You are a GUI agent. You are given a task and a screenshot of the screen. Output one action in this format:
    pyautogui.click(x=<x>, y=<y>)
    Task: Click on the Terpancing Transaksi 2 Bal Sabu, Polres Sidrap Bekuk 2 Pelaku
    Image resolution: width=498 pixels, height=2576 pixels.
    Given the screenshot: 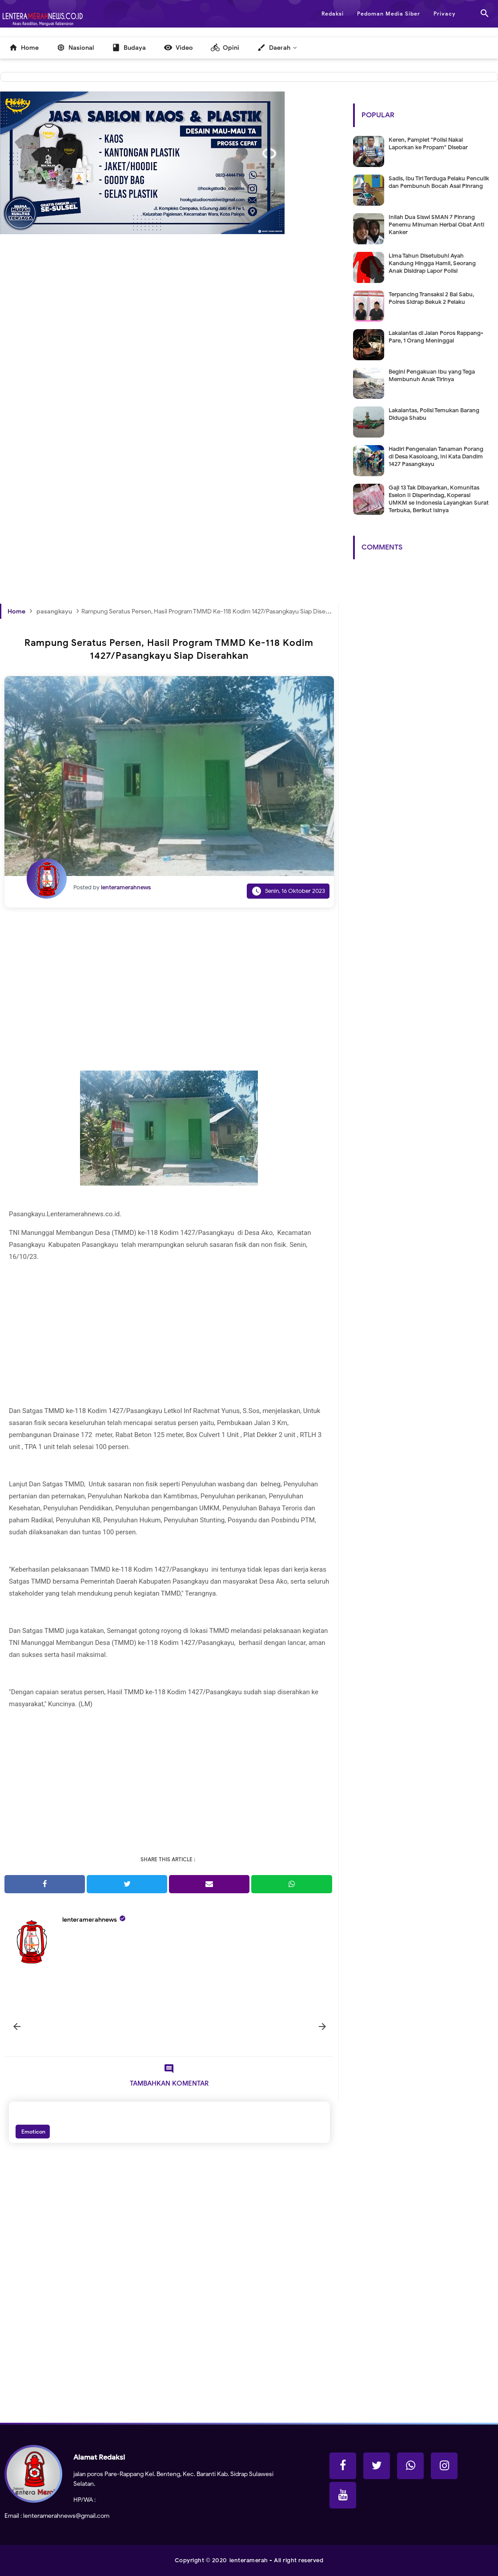 What is the action you would take?
    pyautogui.click(x=431, y=298)
    